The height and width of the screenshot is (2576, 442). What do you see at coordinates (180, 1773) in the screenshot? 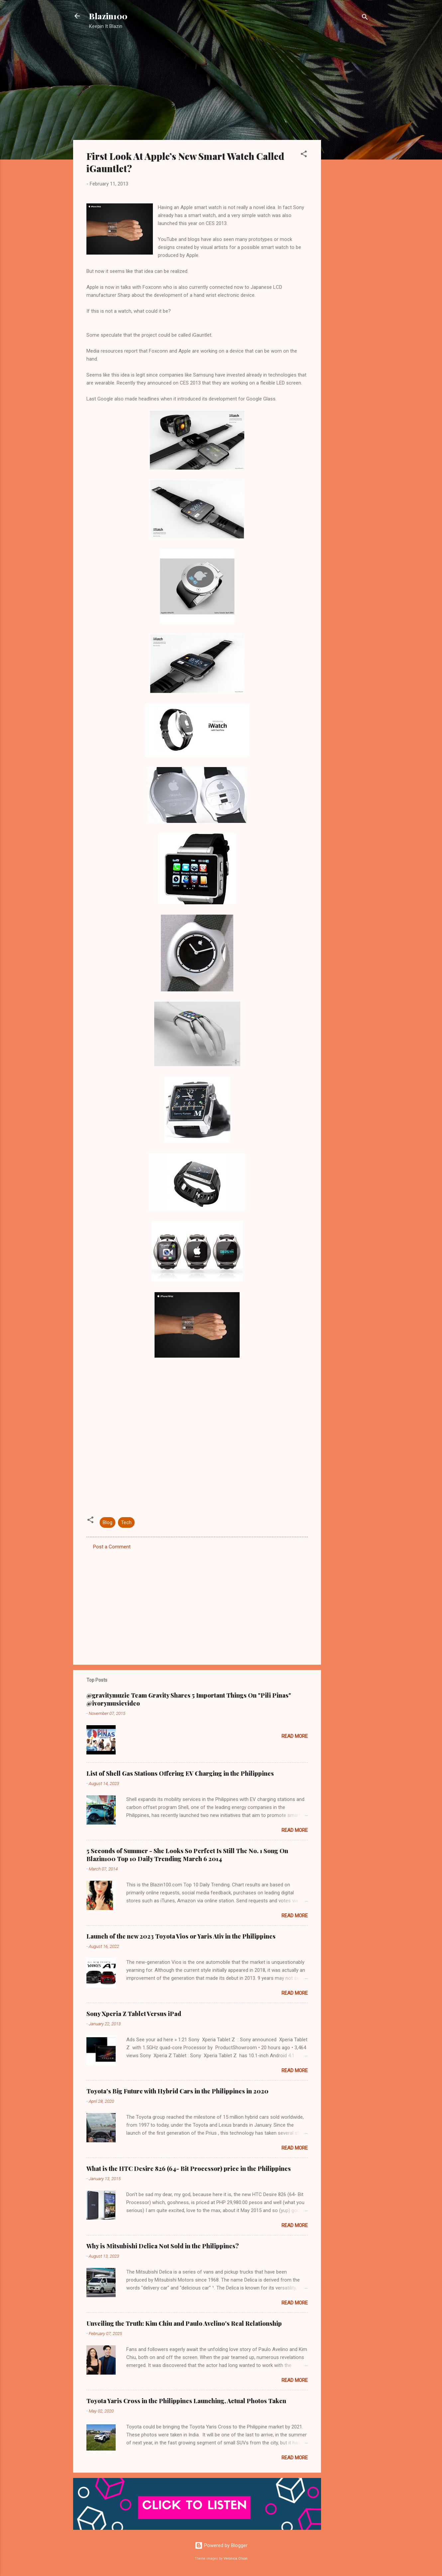
I see `List of Shell Gas Stations Offering EV Charging in the Philippines` at bounding box center [180, 1773].